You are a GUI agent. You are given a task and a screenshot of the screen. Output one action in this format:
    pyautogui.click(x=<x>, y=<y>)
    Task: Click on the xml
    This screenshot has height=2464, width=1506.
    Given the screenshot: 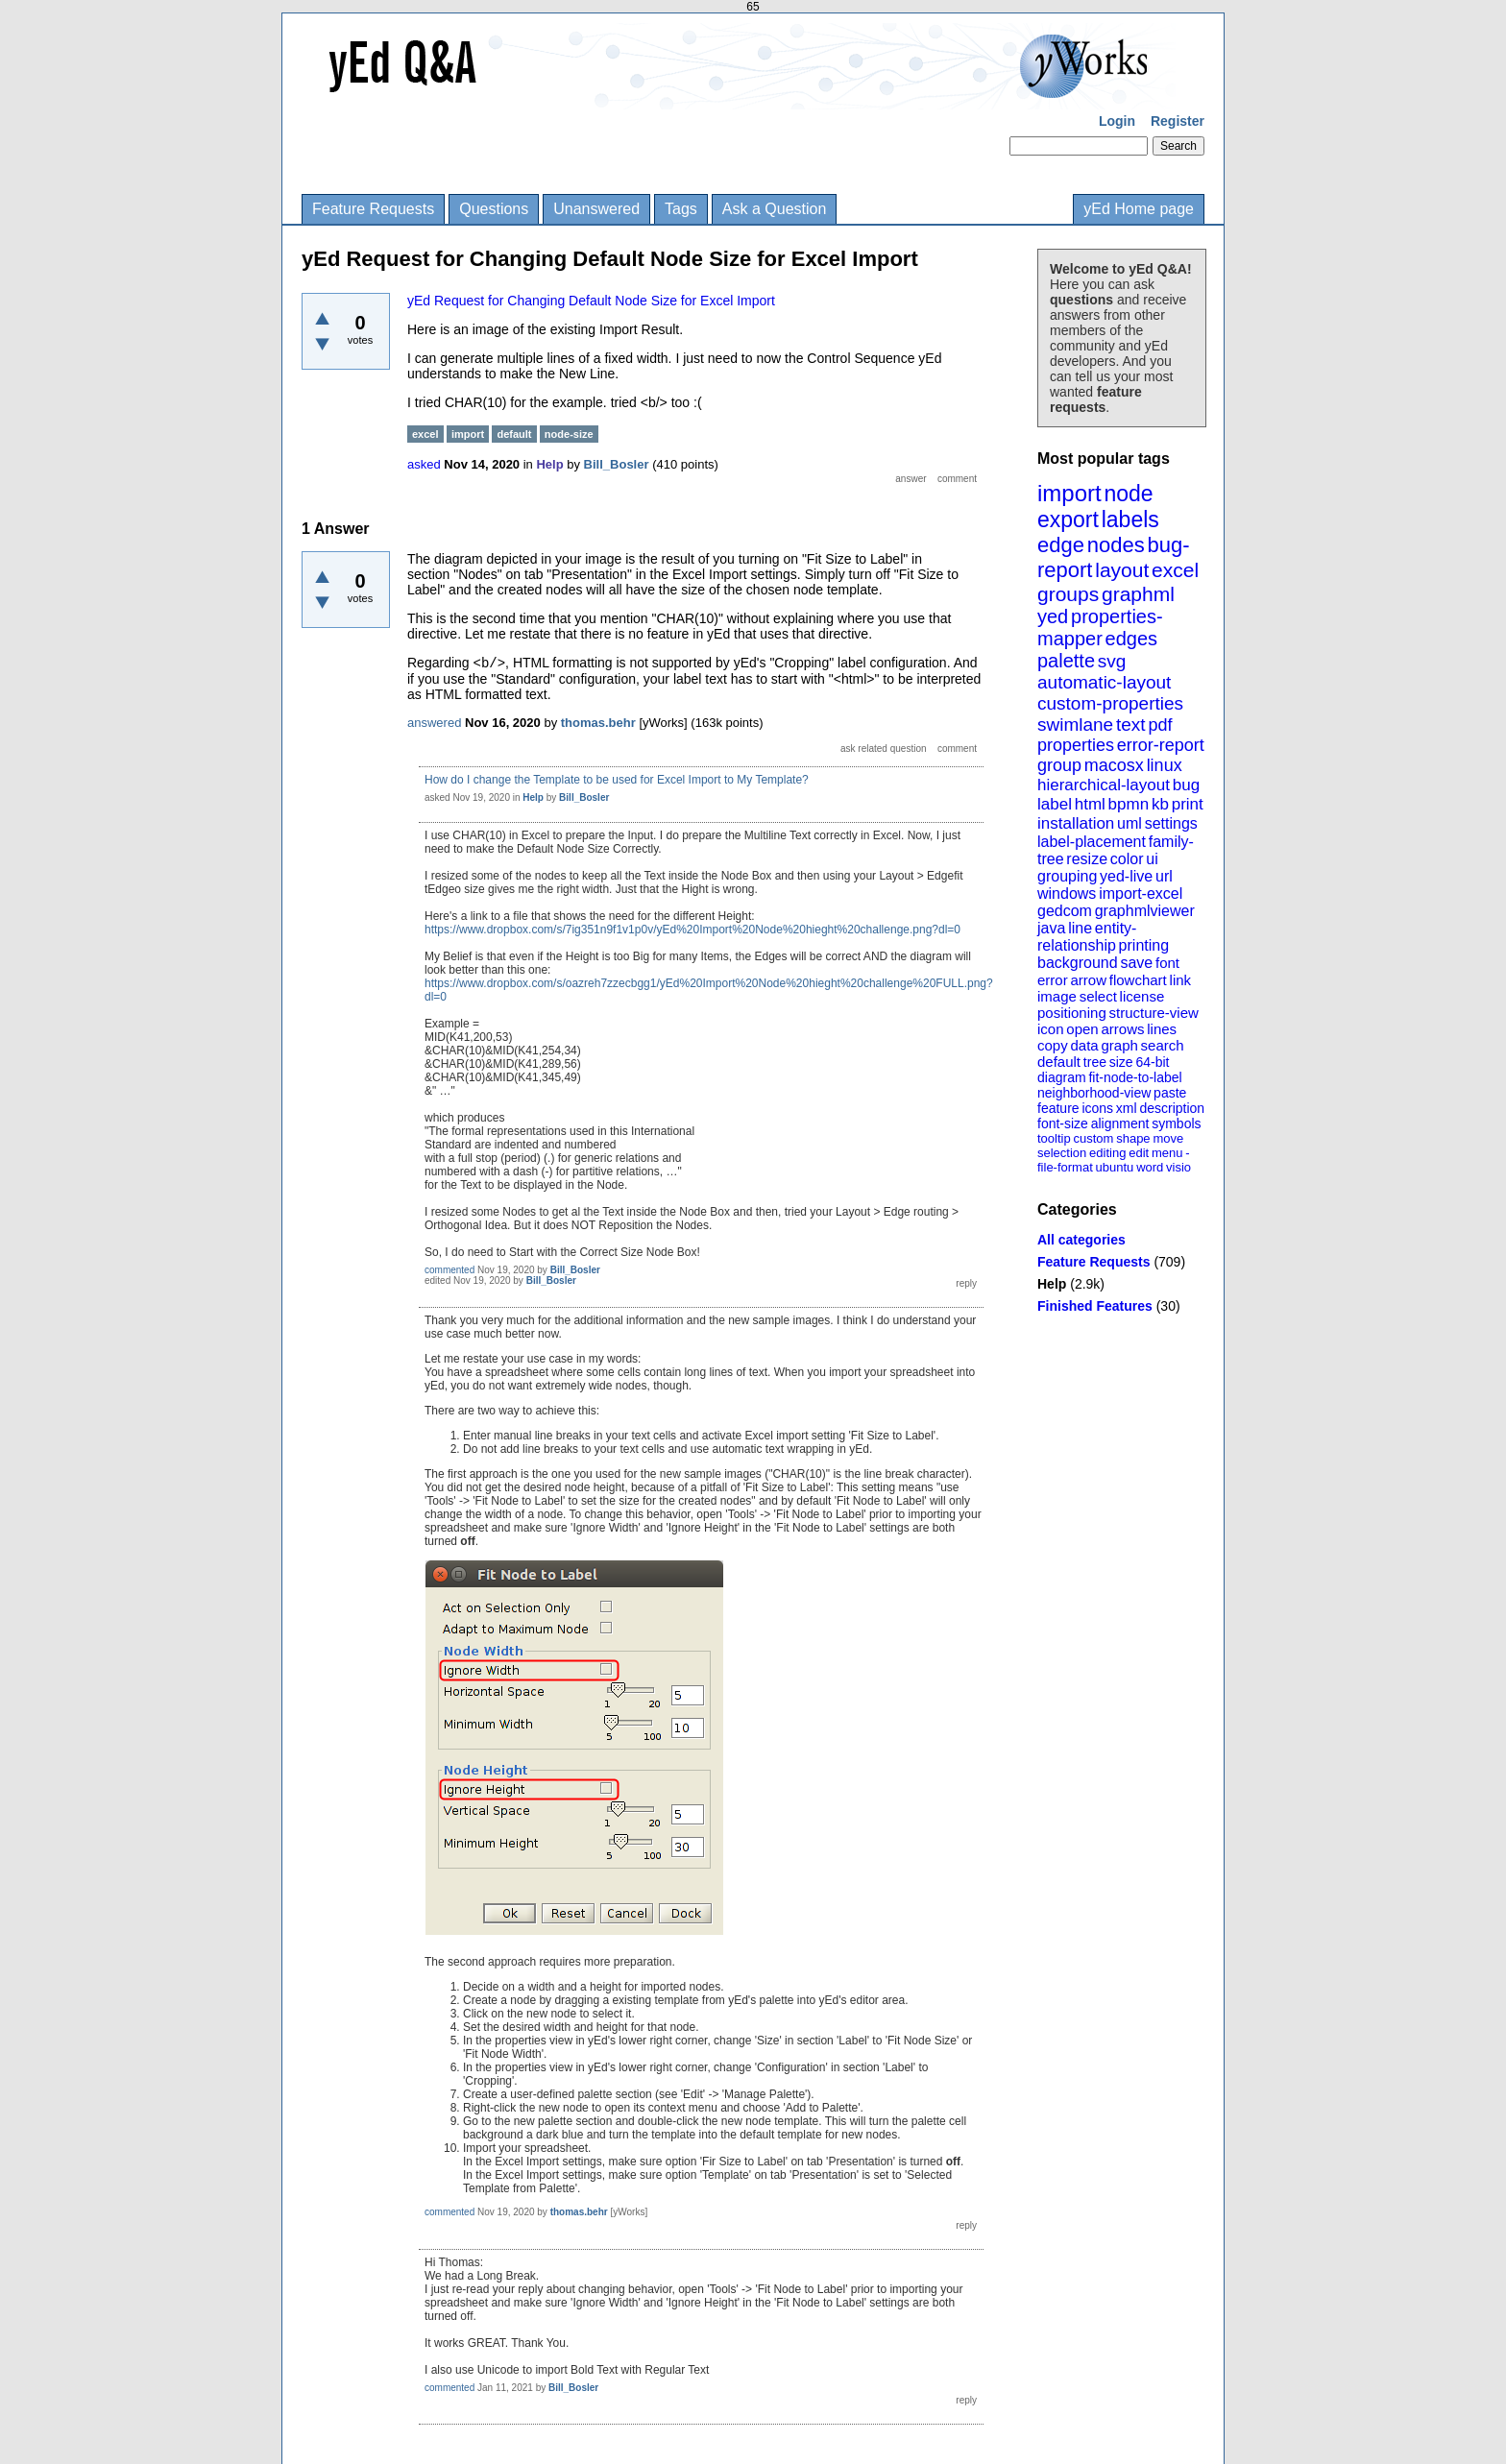 What is the action you would take?
    pyautogui.click(x=1126, y=1108)
    